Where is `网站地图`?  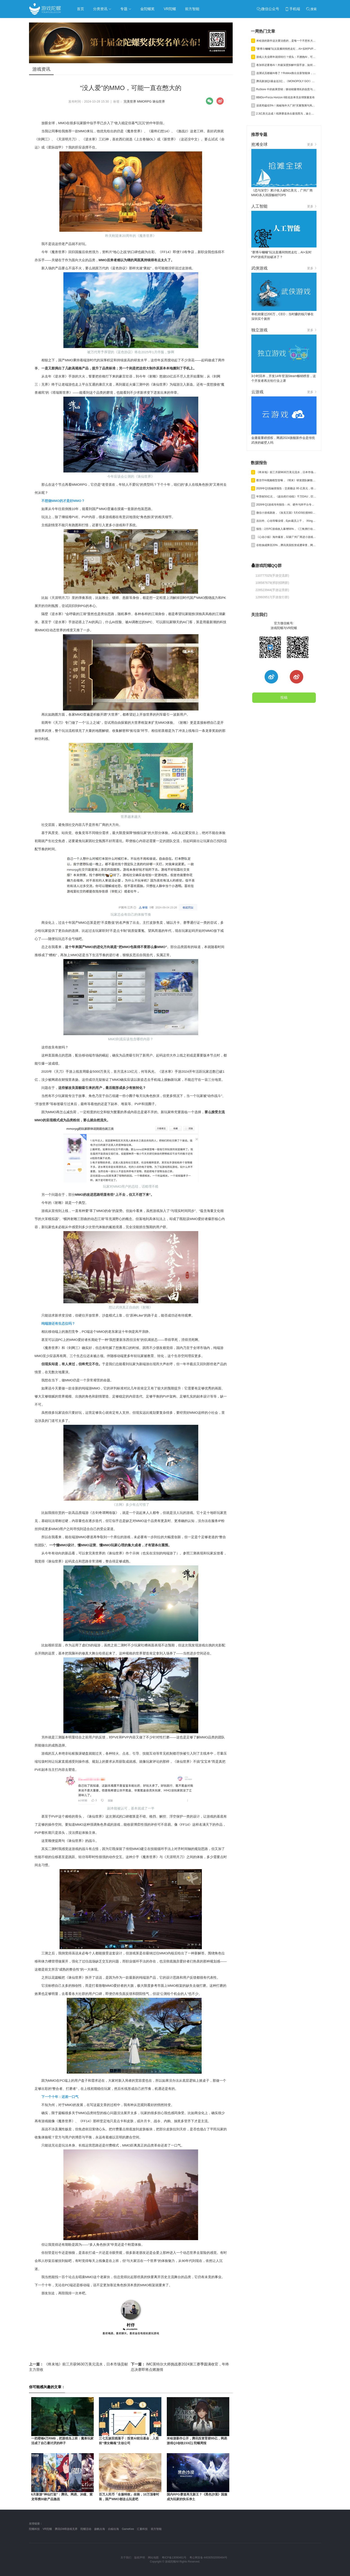 网站地图 is located at coordinates (153, 2557).